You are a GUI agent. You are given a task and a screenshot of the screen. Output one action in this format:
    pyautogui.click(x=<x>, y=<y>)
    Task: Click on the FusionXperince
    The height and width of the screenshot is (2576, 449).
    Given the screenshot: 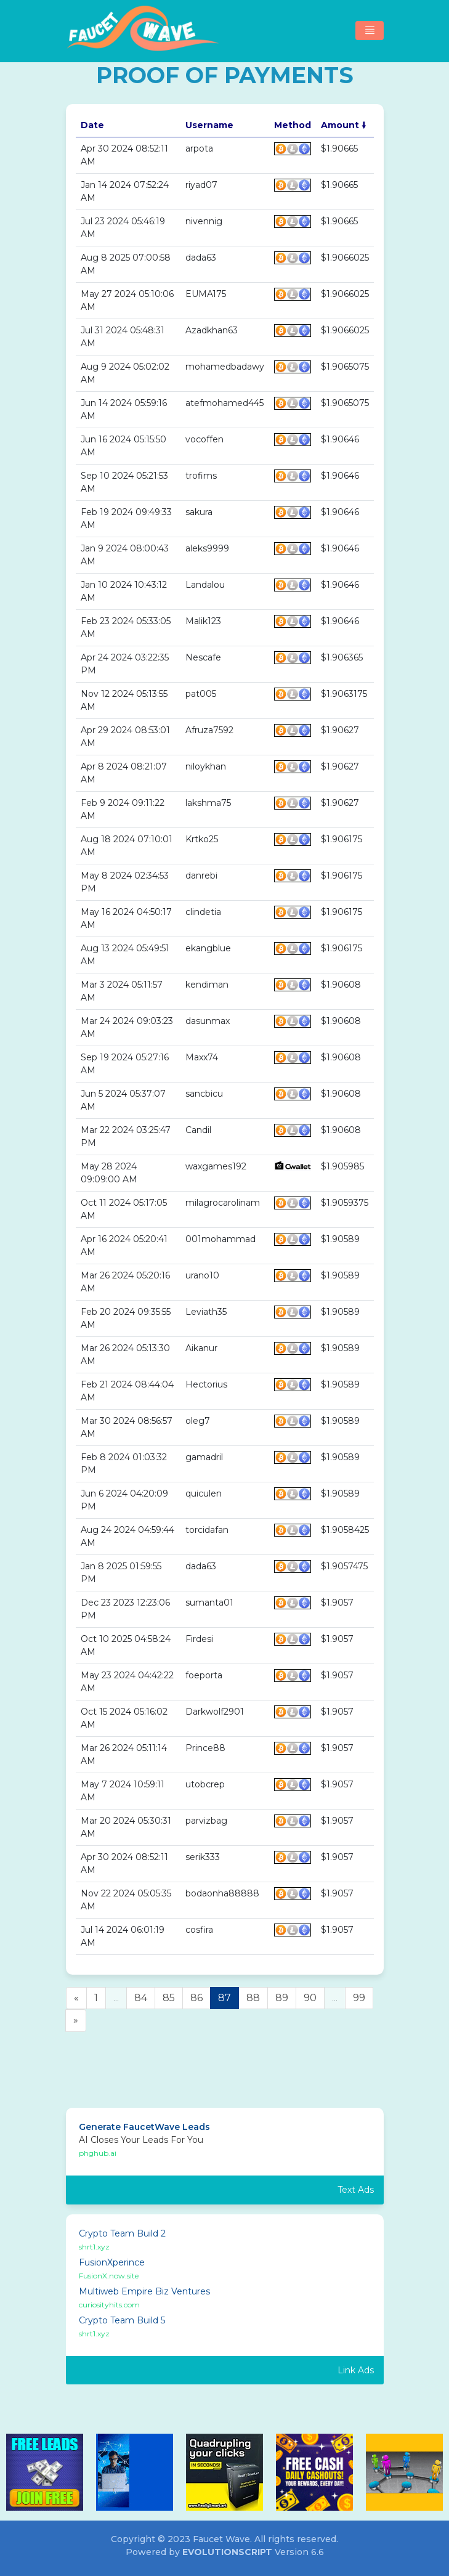 What is the action you would take?
    pyautogui.click(x=112, y=2262)
    